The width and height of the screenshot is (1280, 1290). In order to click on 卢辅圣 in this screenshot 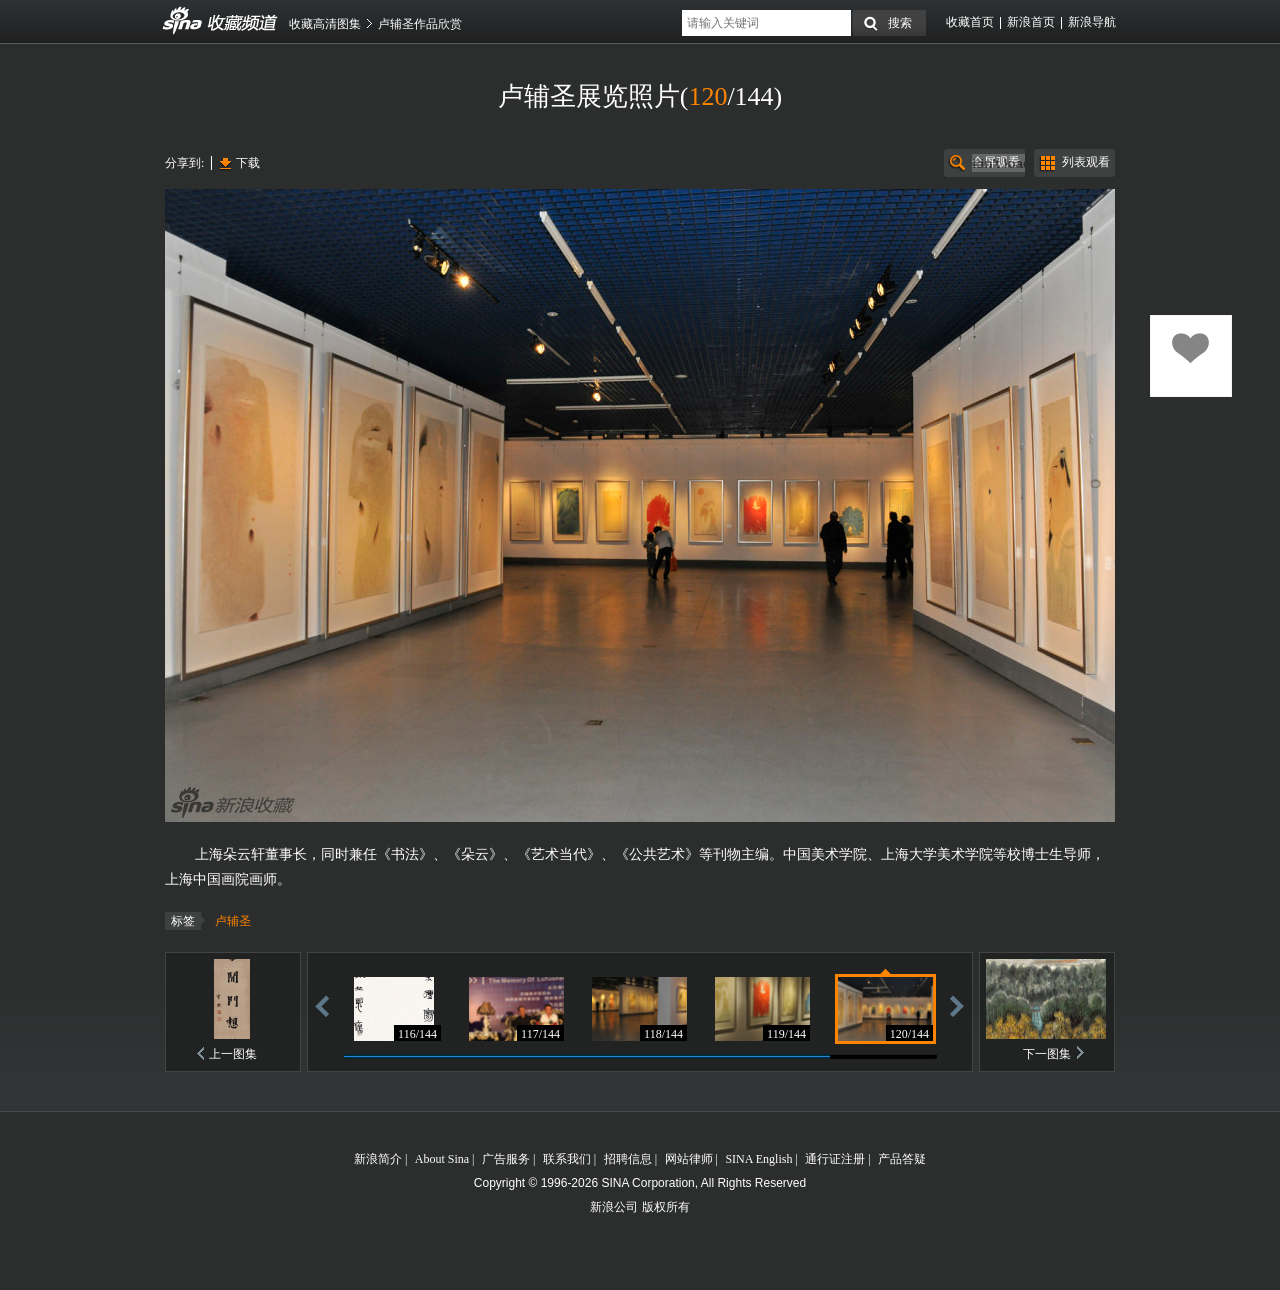, I will do `click(233, 921)`.